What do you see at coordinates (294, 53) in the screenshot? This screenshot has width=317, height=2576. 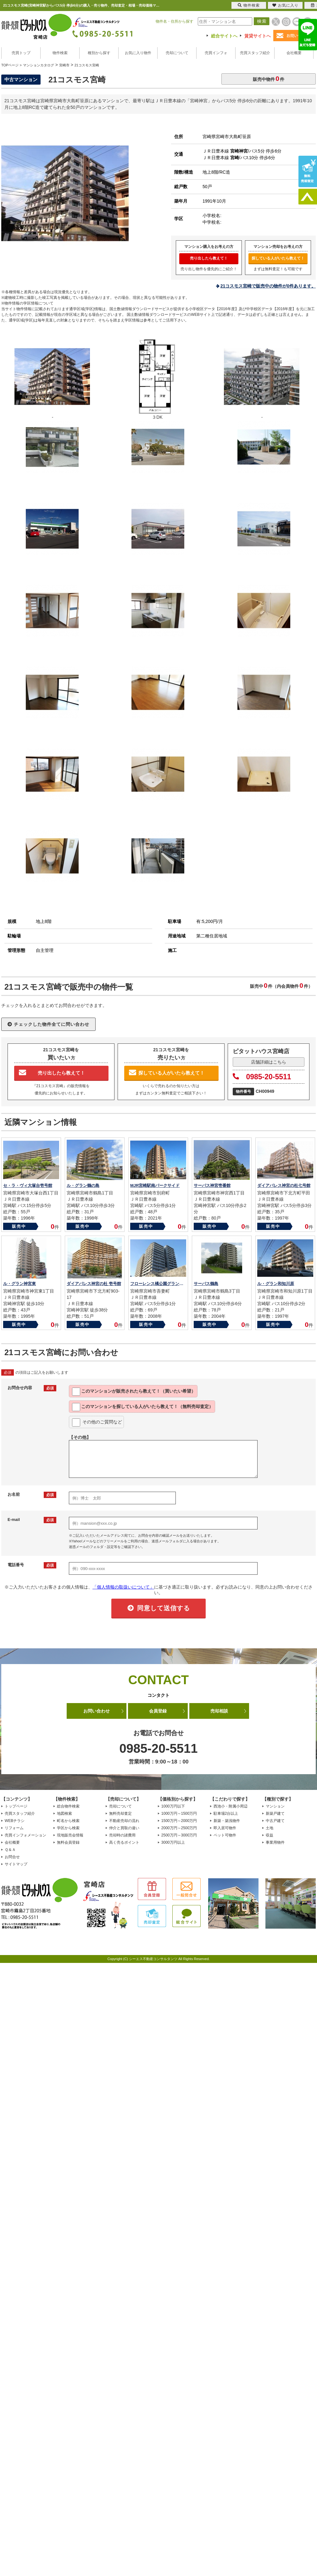 I see `会社概要` at bounding box center [294, 53].